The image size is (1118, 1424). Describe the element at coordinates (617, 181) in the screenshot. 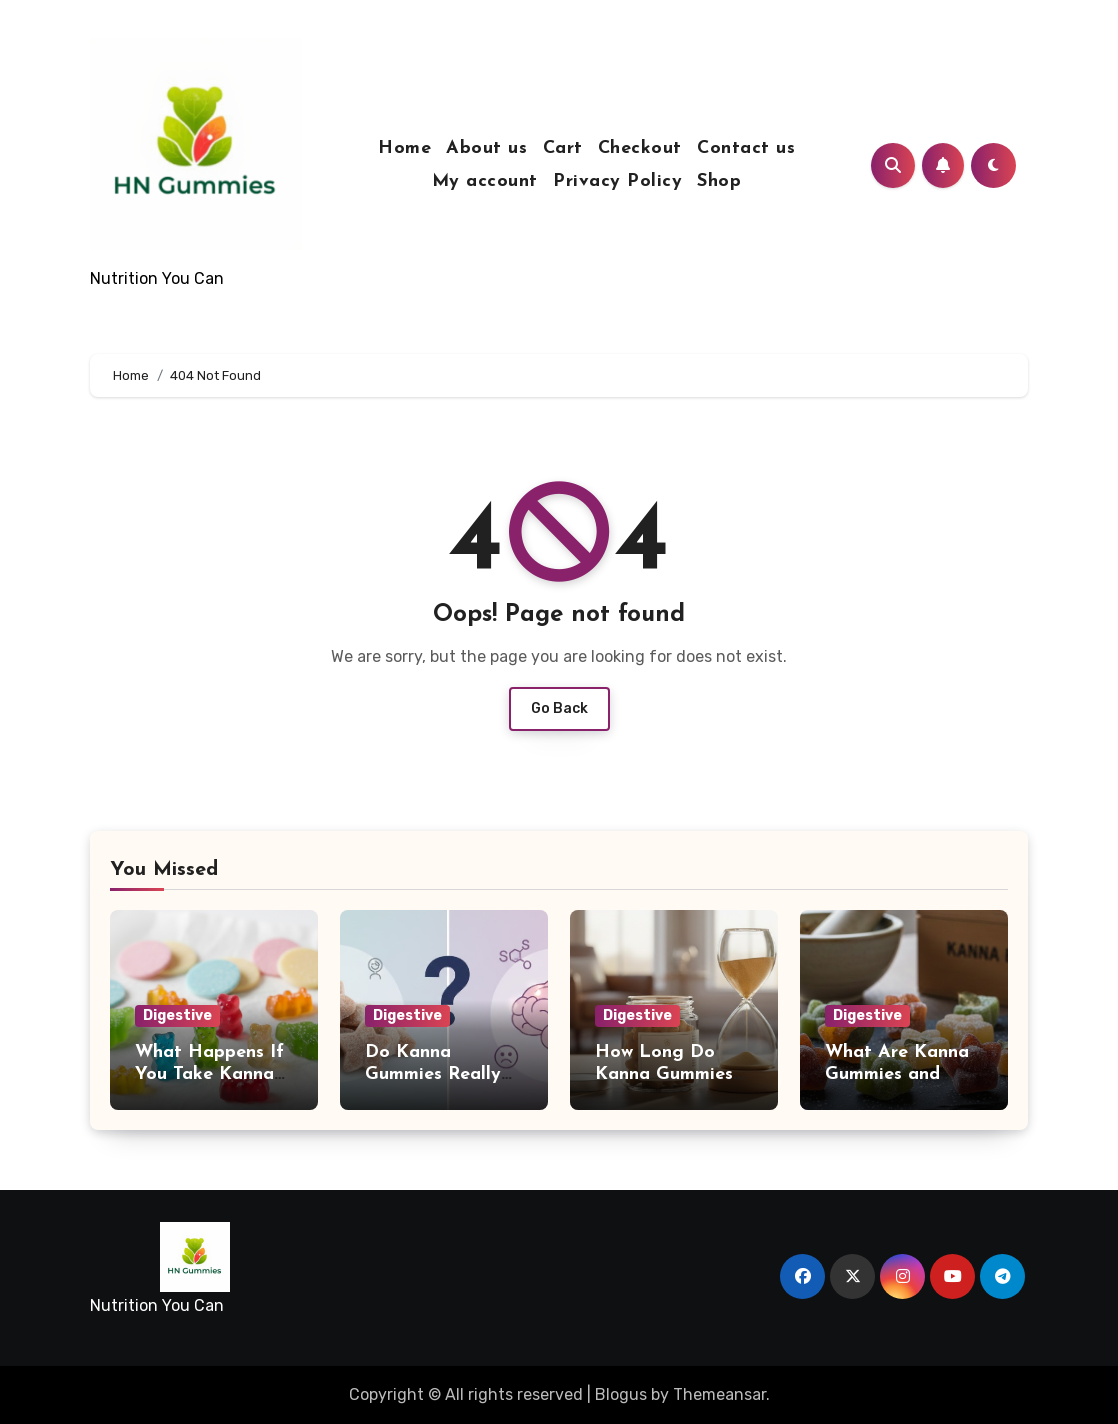

I see `Privacy Policy` at that location.